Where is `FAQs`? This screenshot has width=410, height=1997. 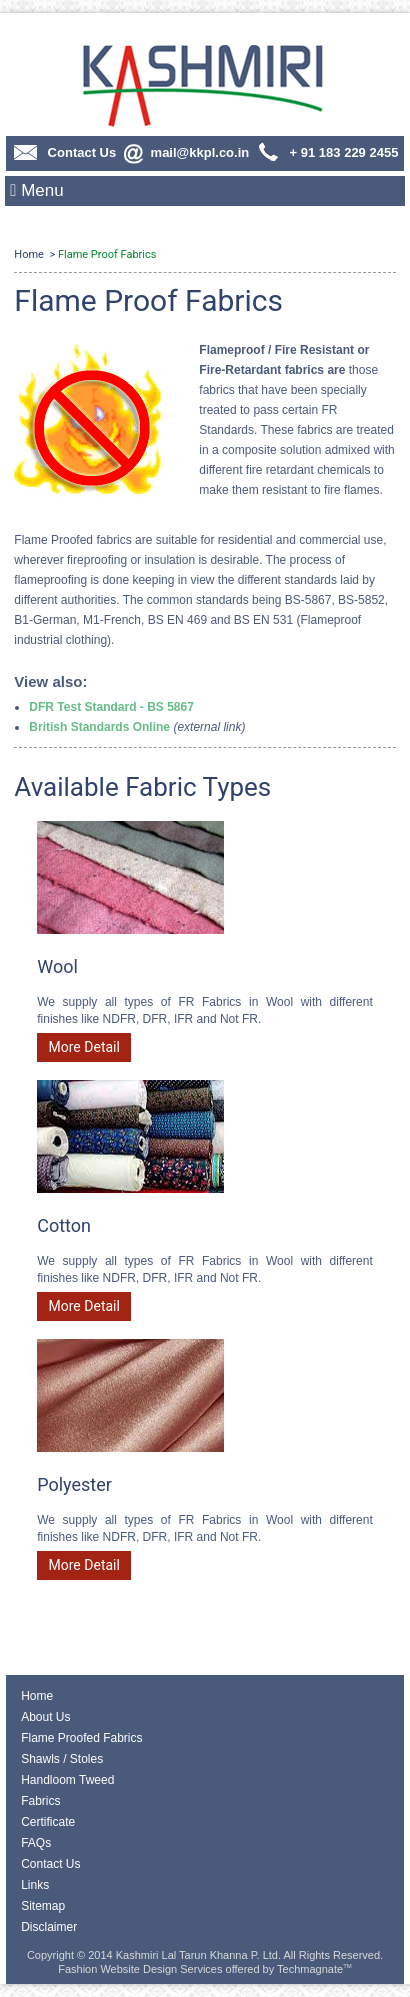 FAQs is located at coordinates (36, 1843).